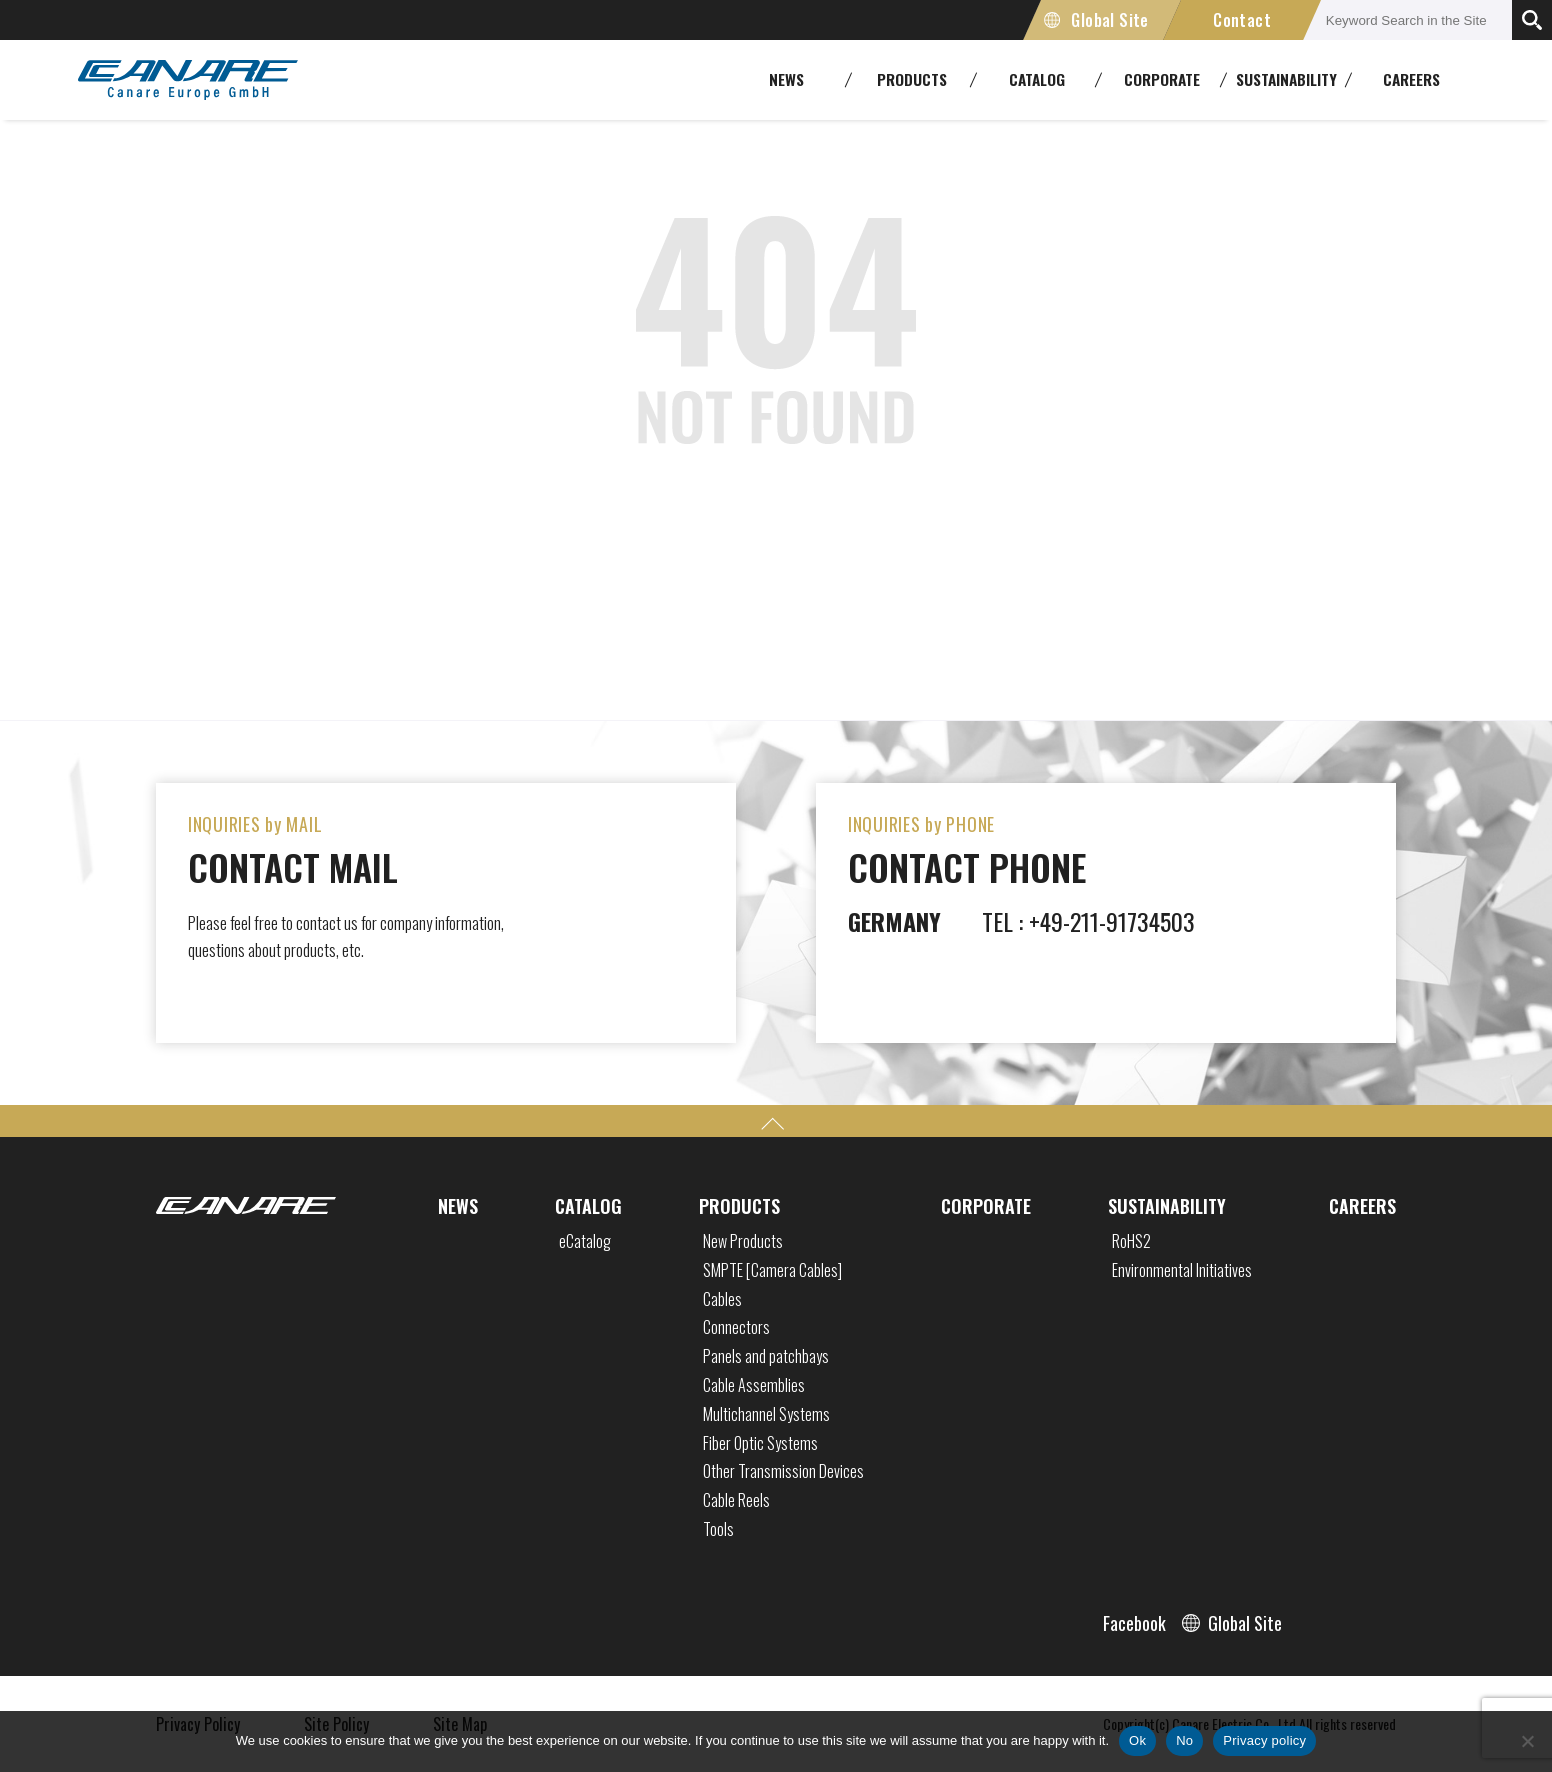 The image size is (1552, 1772). I want to click on No, so click(1184, 1740).